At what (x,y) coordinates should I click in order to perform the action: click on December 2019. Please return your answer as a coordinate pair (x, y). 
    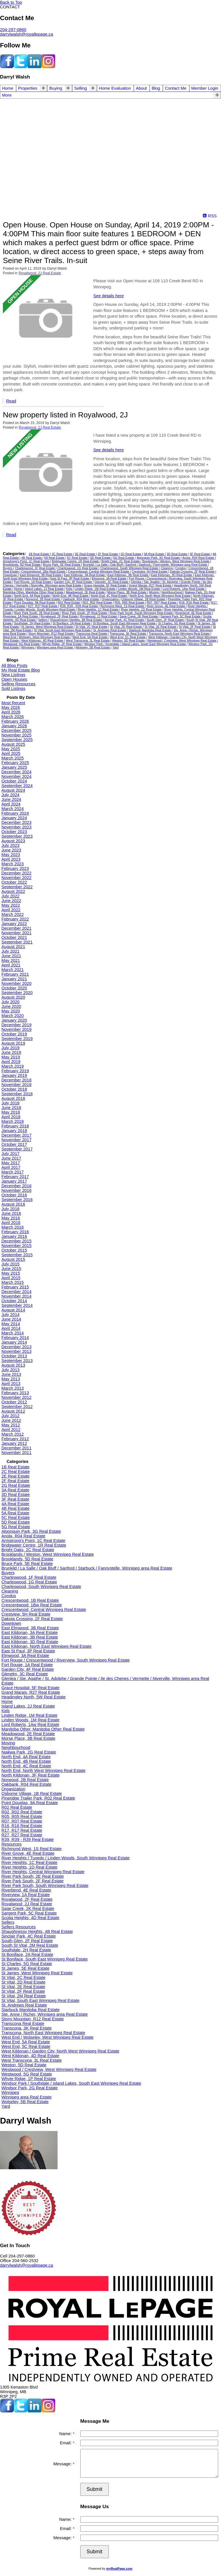
    Looking at the image, I should click on (16, 1025).